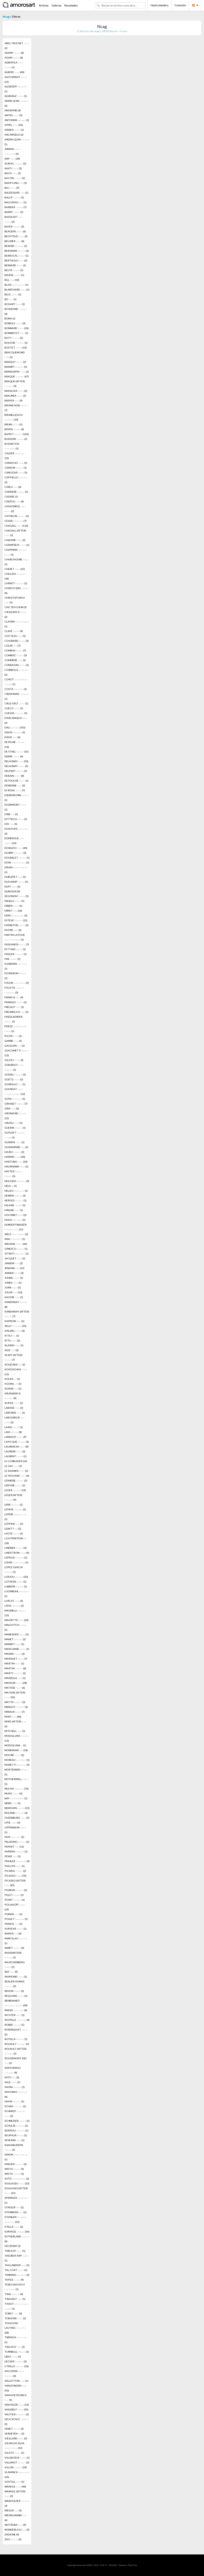 The image size is (204, 2576). What do you see at coordinates (6, 16) in the screenshot?
I see `Ncag` at bounding box center [6, 16].